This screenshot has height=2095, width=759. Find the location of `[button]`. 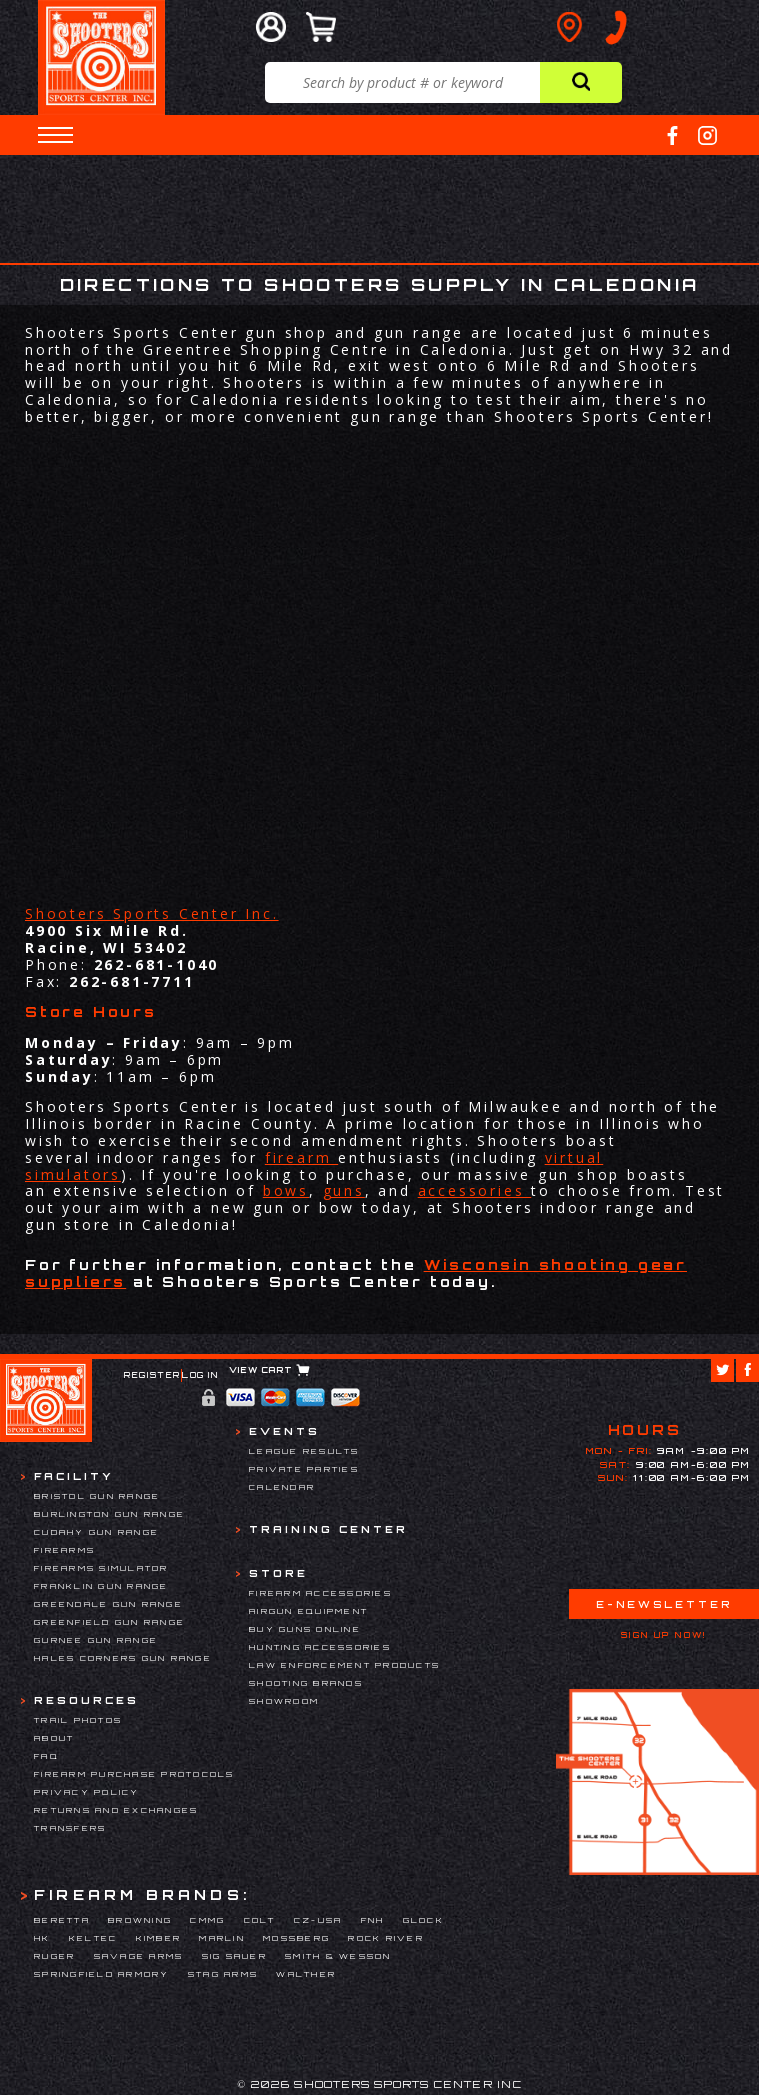

[button] is located at coordinates (55, 135).